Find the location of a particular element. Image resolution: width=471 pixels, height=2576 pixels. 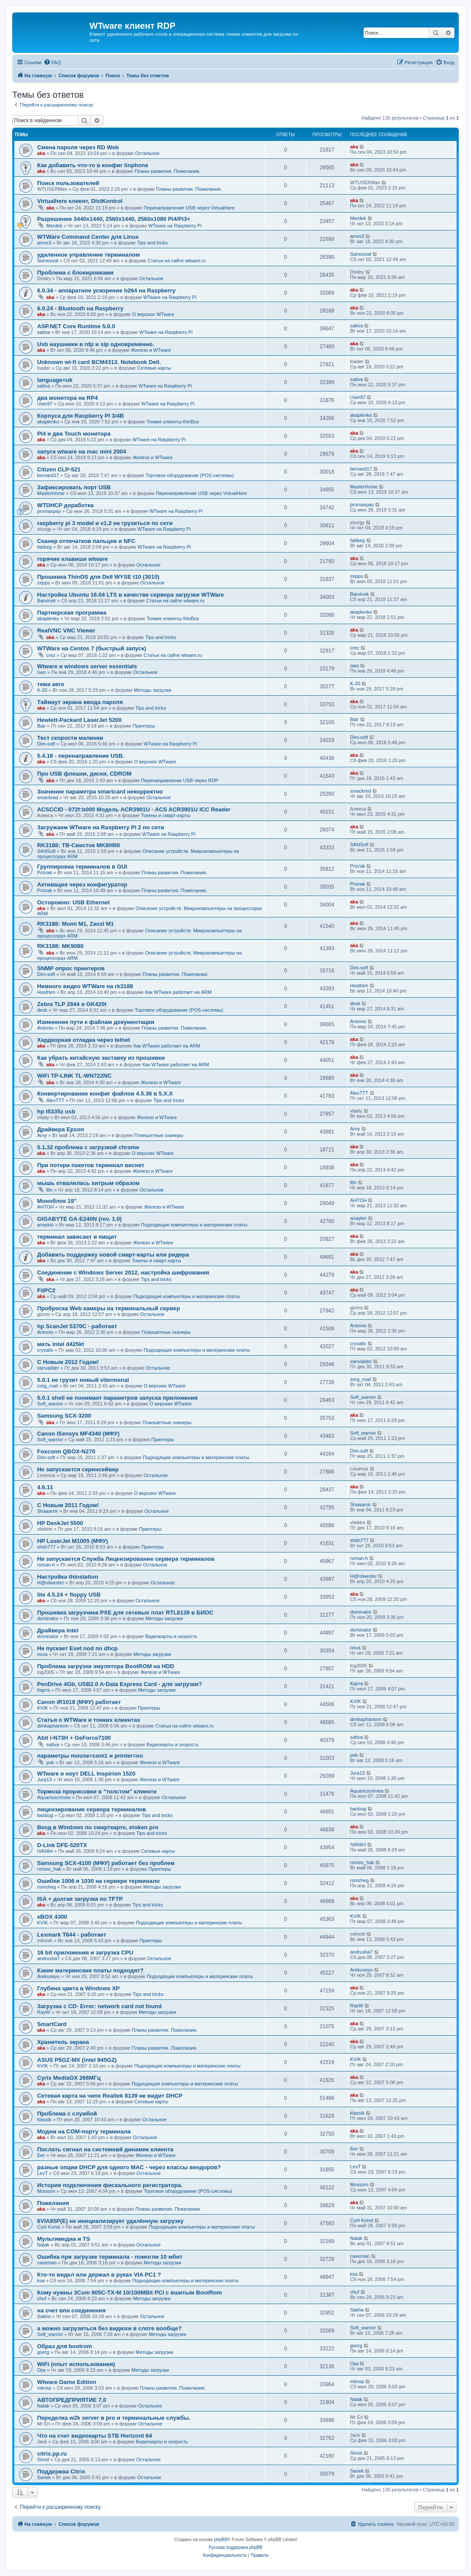

Cyril Konst is located at coordinates (48, 2226).